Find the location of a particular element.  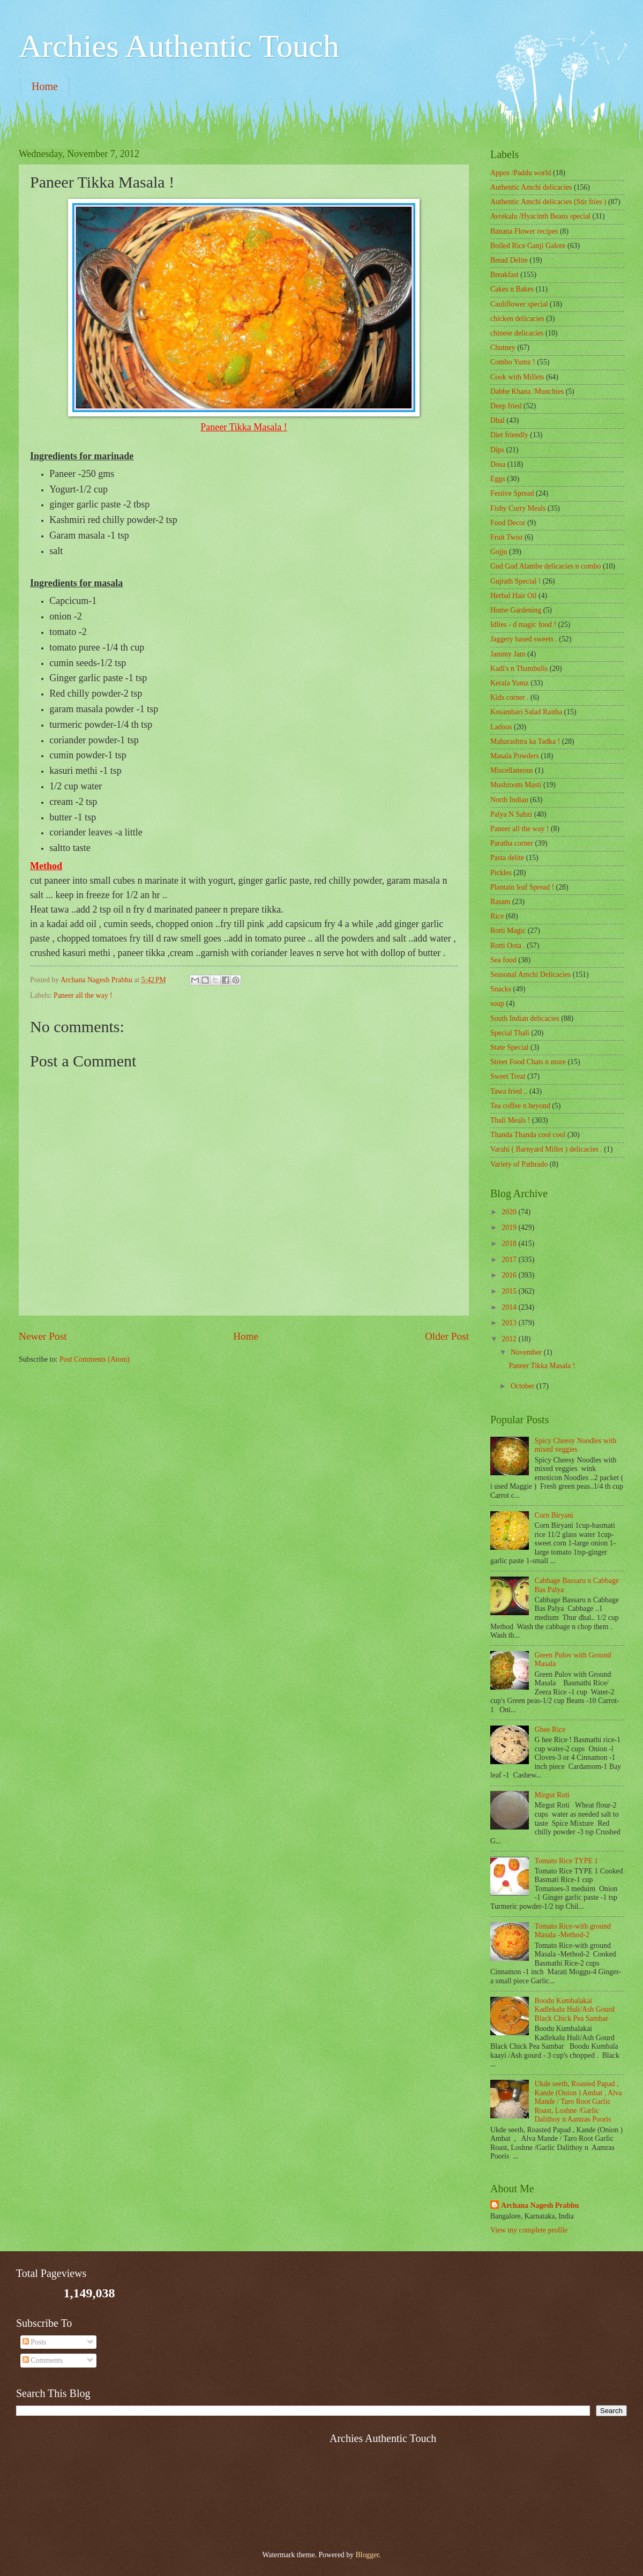

October is located at coordinates (523, 1386).